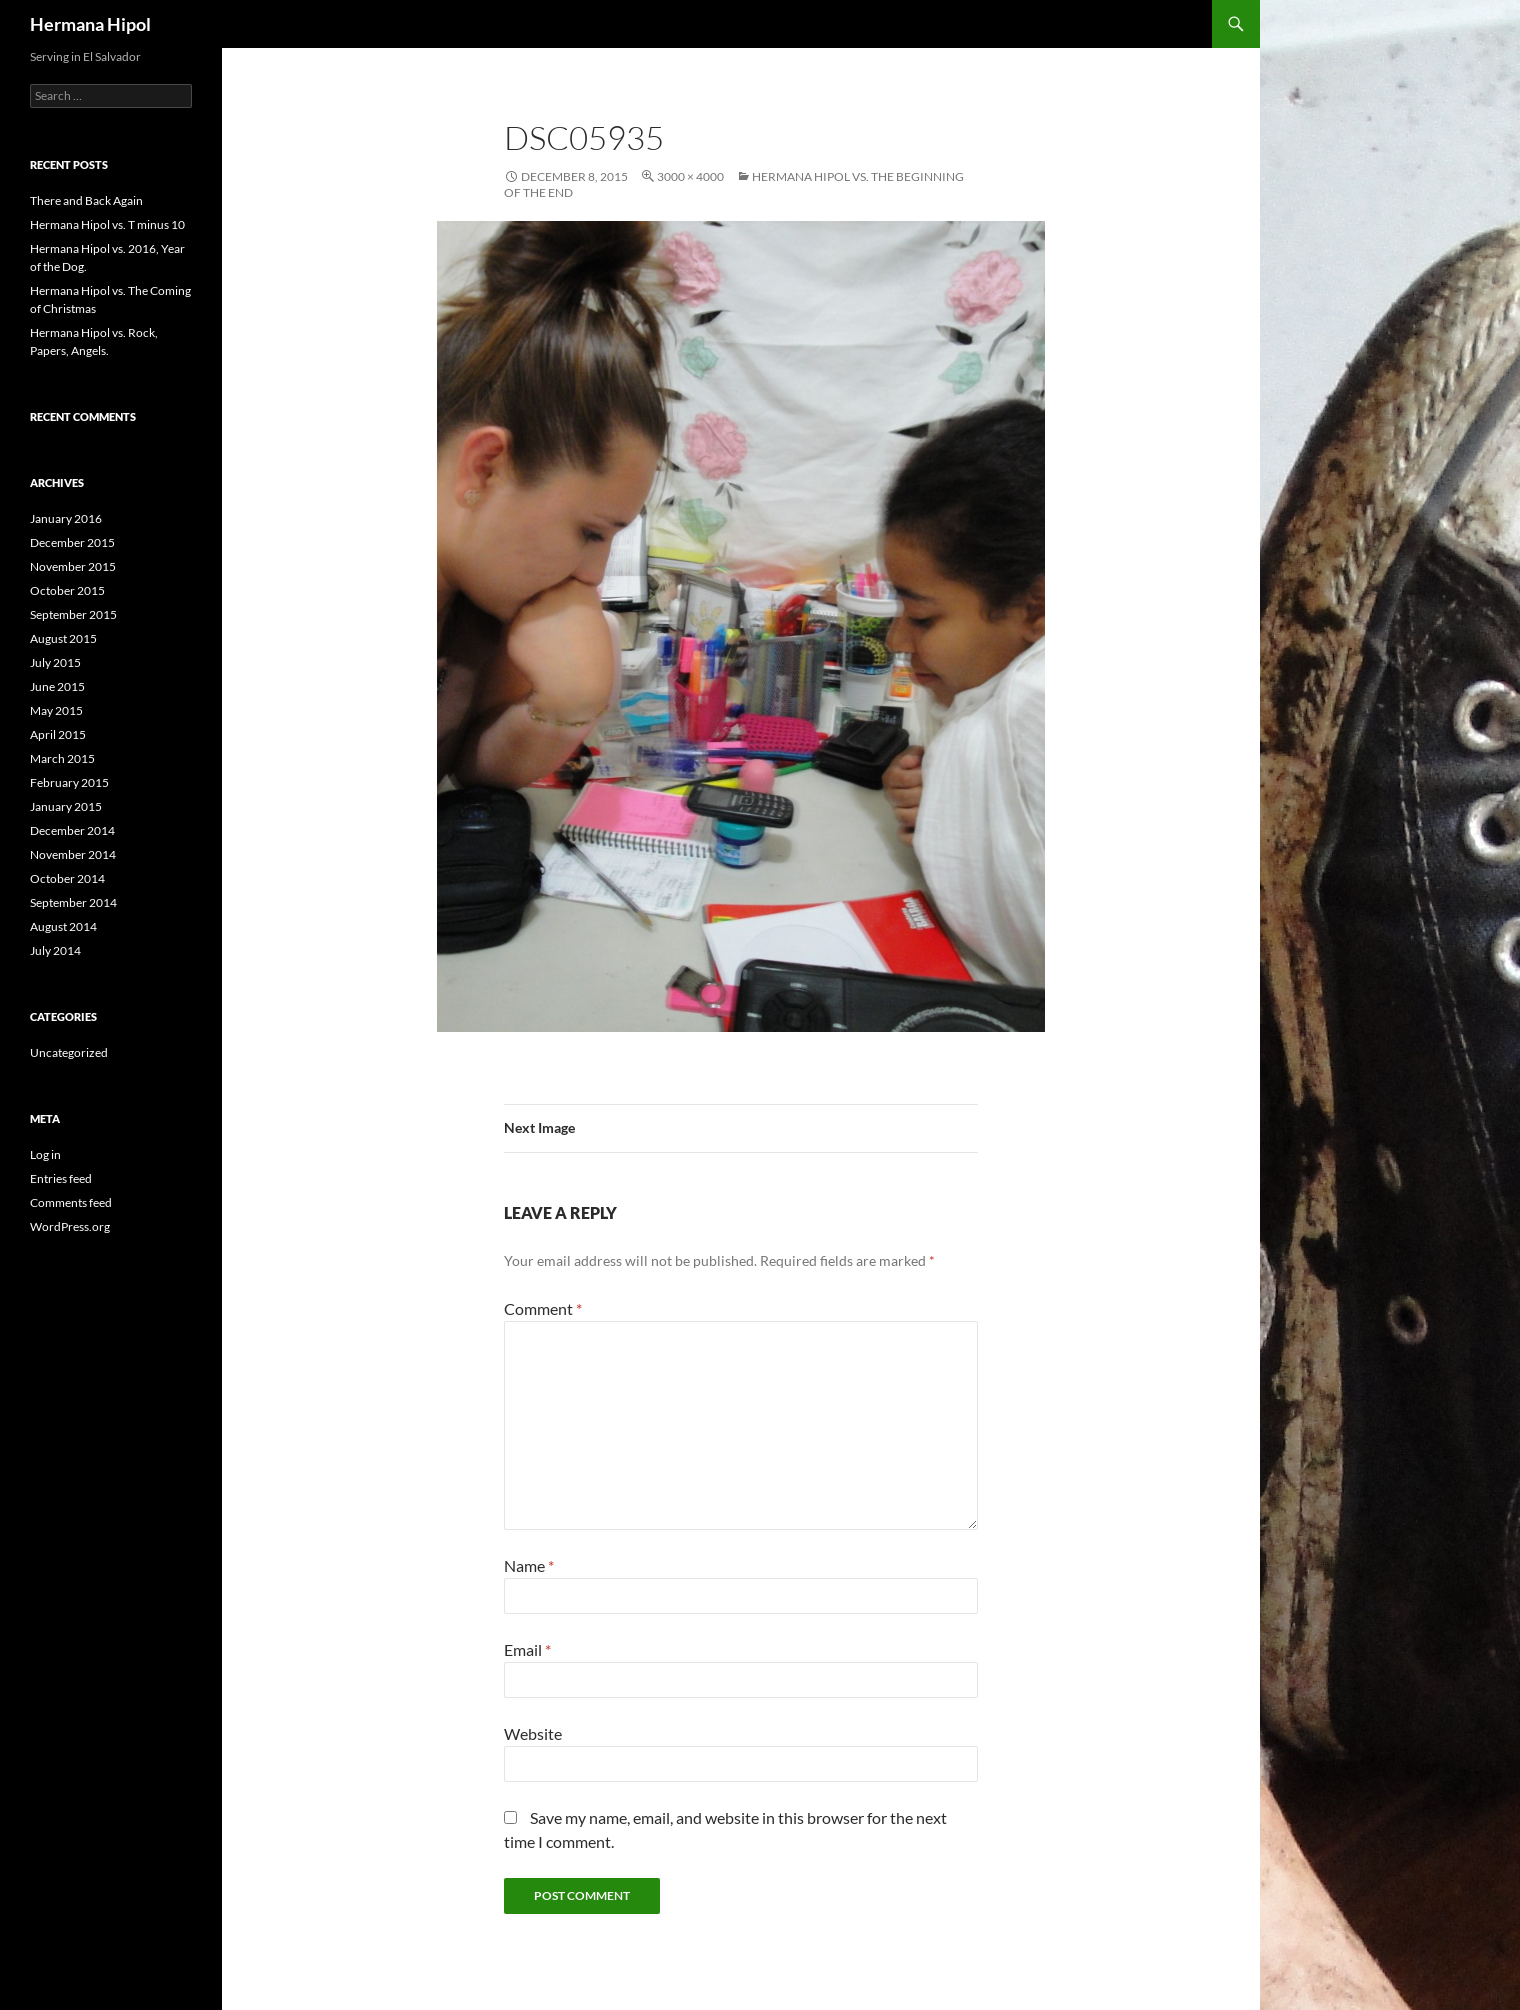 The width and height of the screenshot is (1520, 2010). What do you see at coordinates (66, 806) in the screenshot?
I see `January 2015` at bounding box center [66, 806].